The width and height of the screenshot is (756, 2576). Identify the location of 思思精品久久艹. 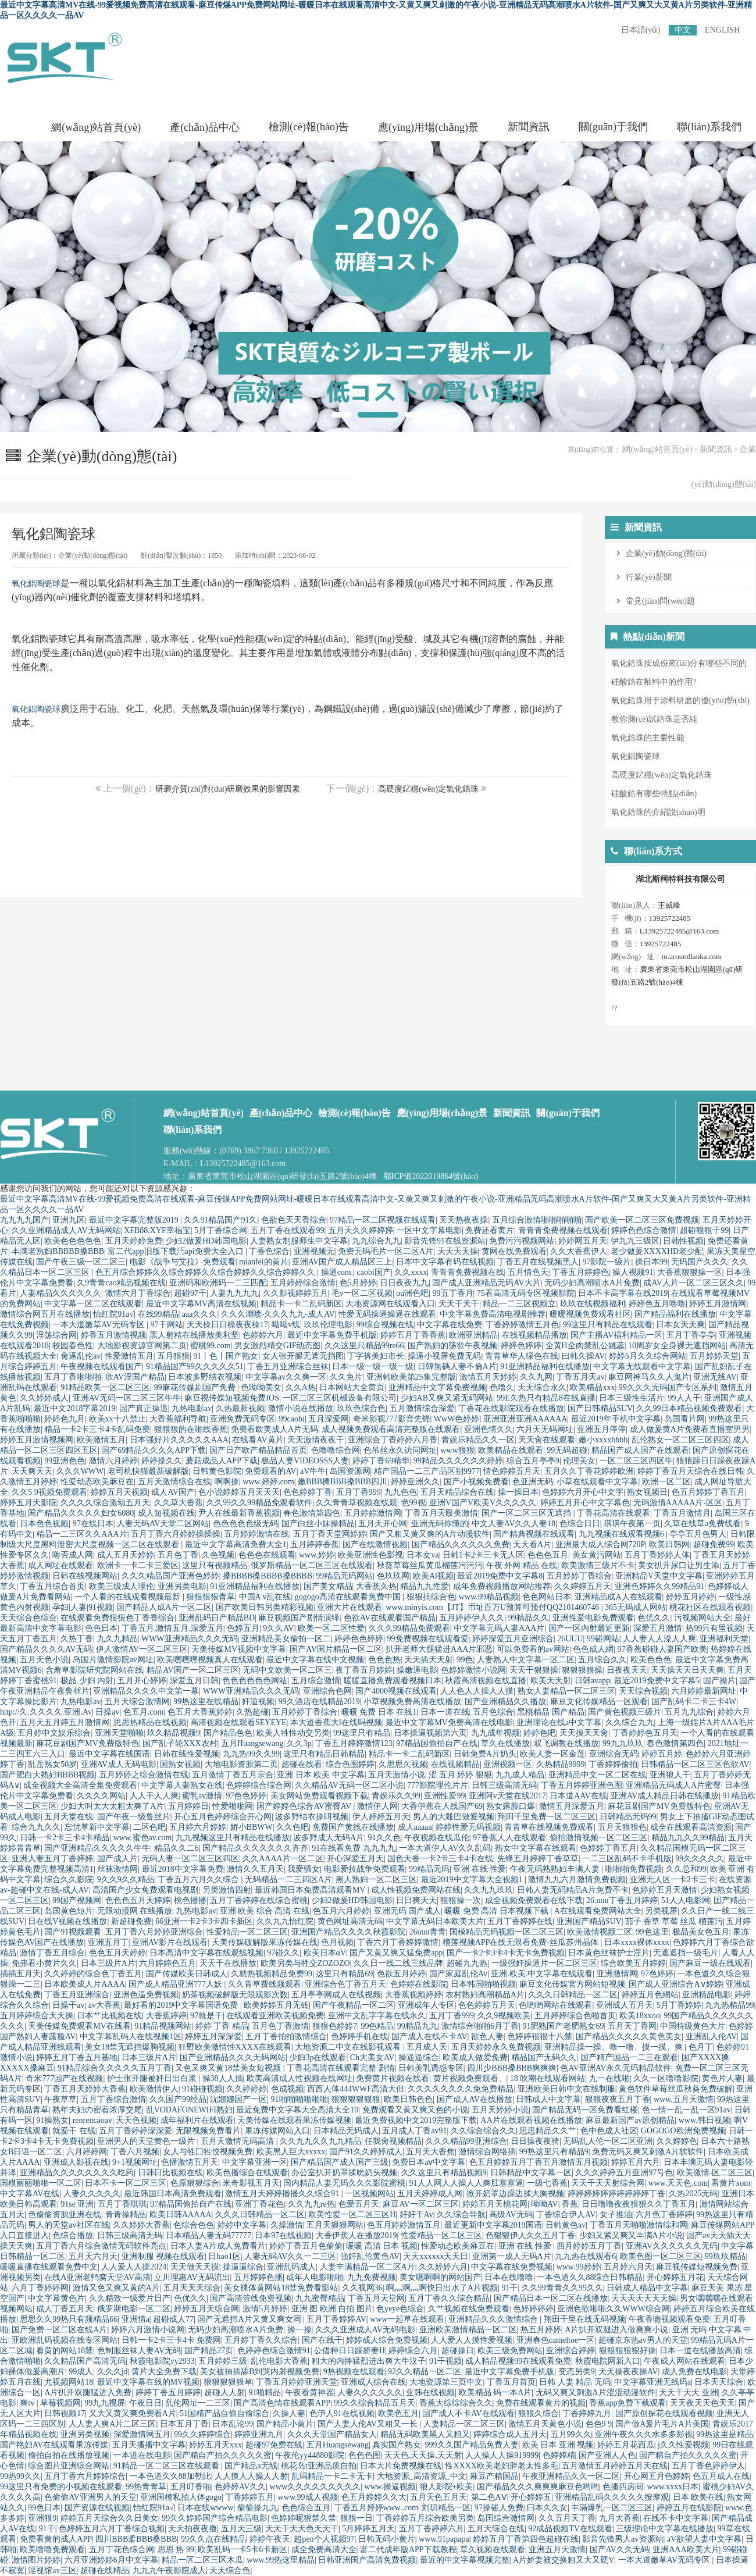
(547, 2130).